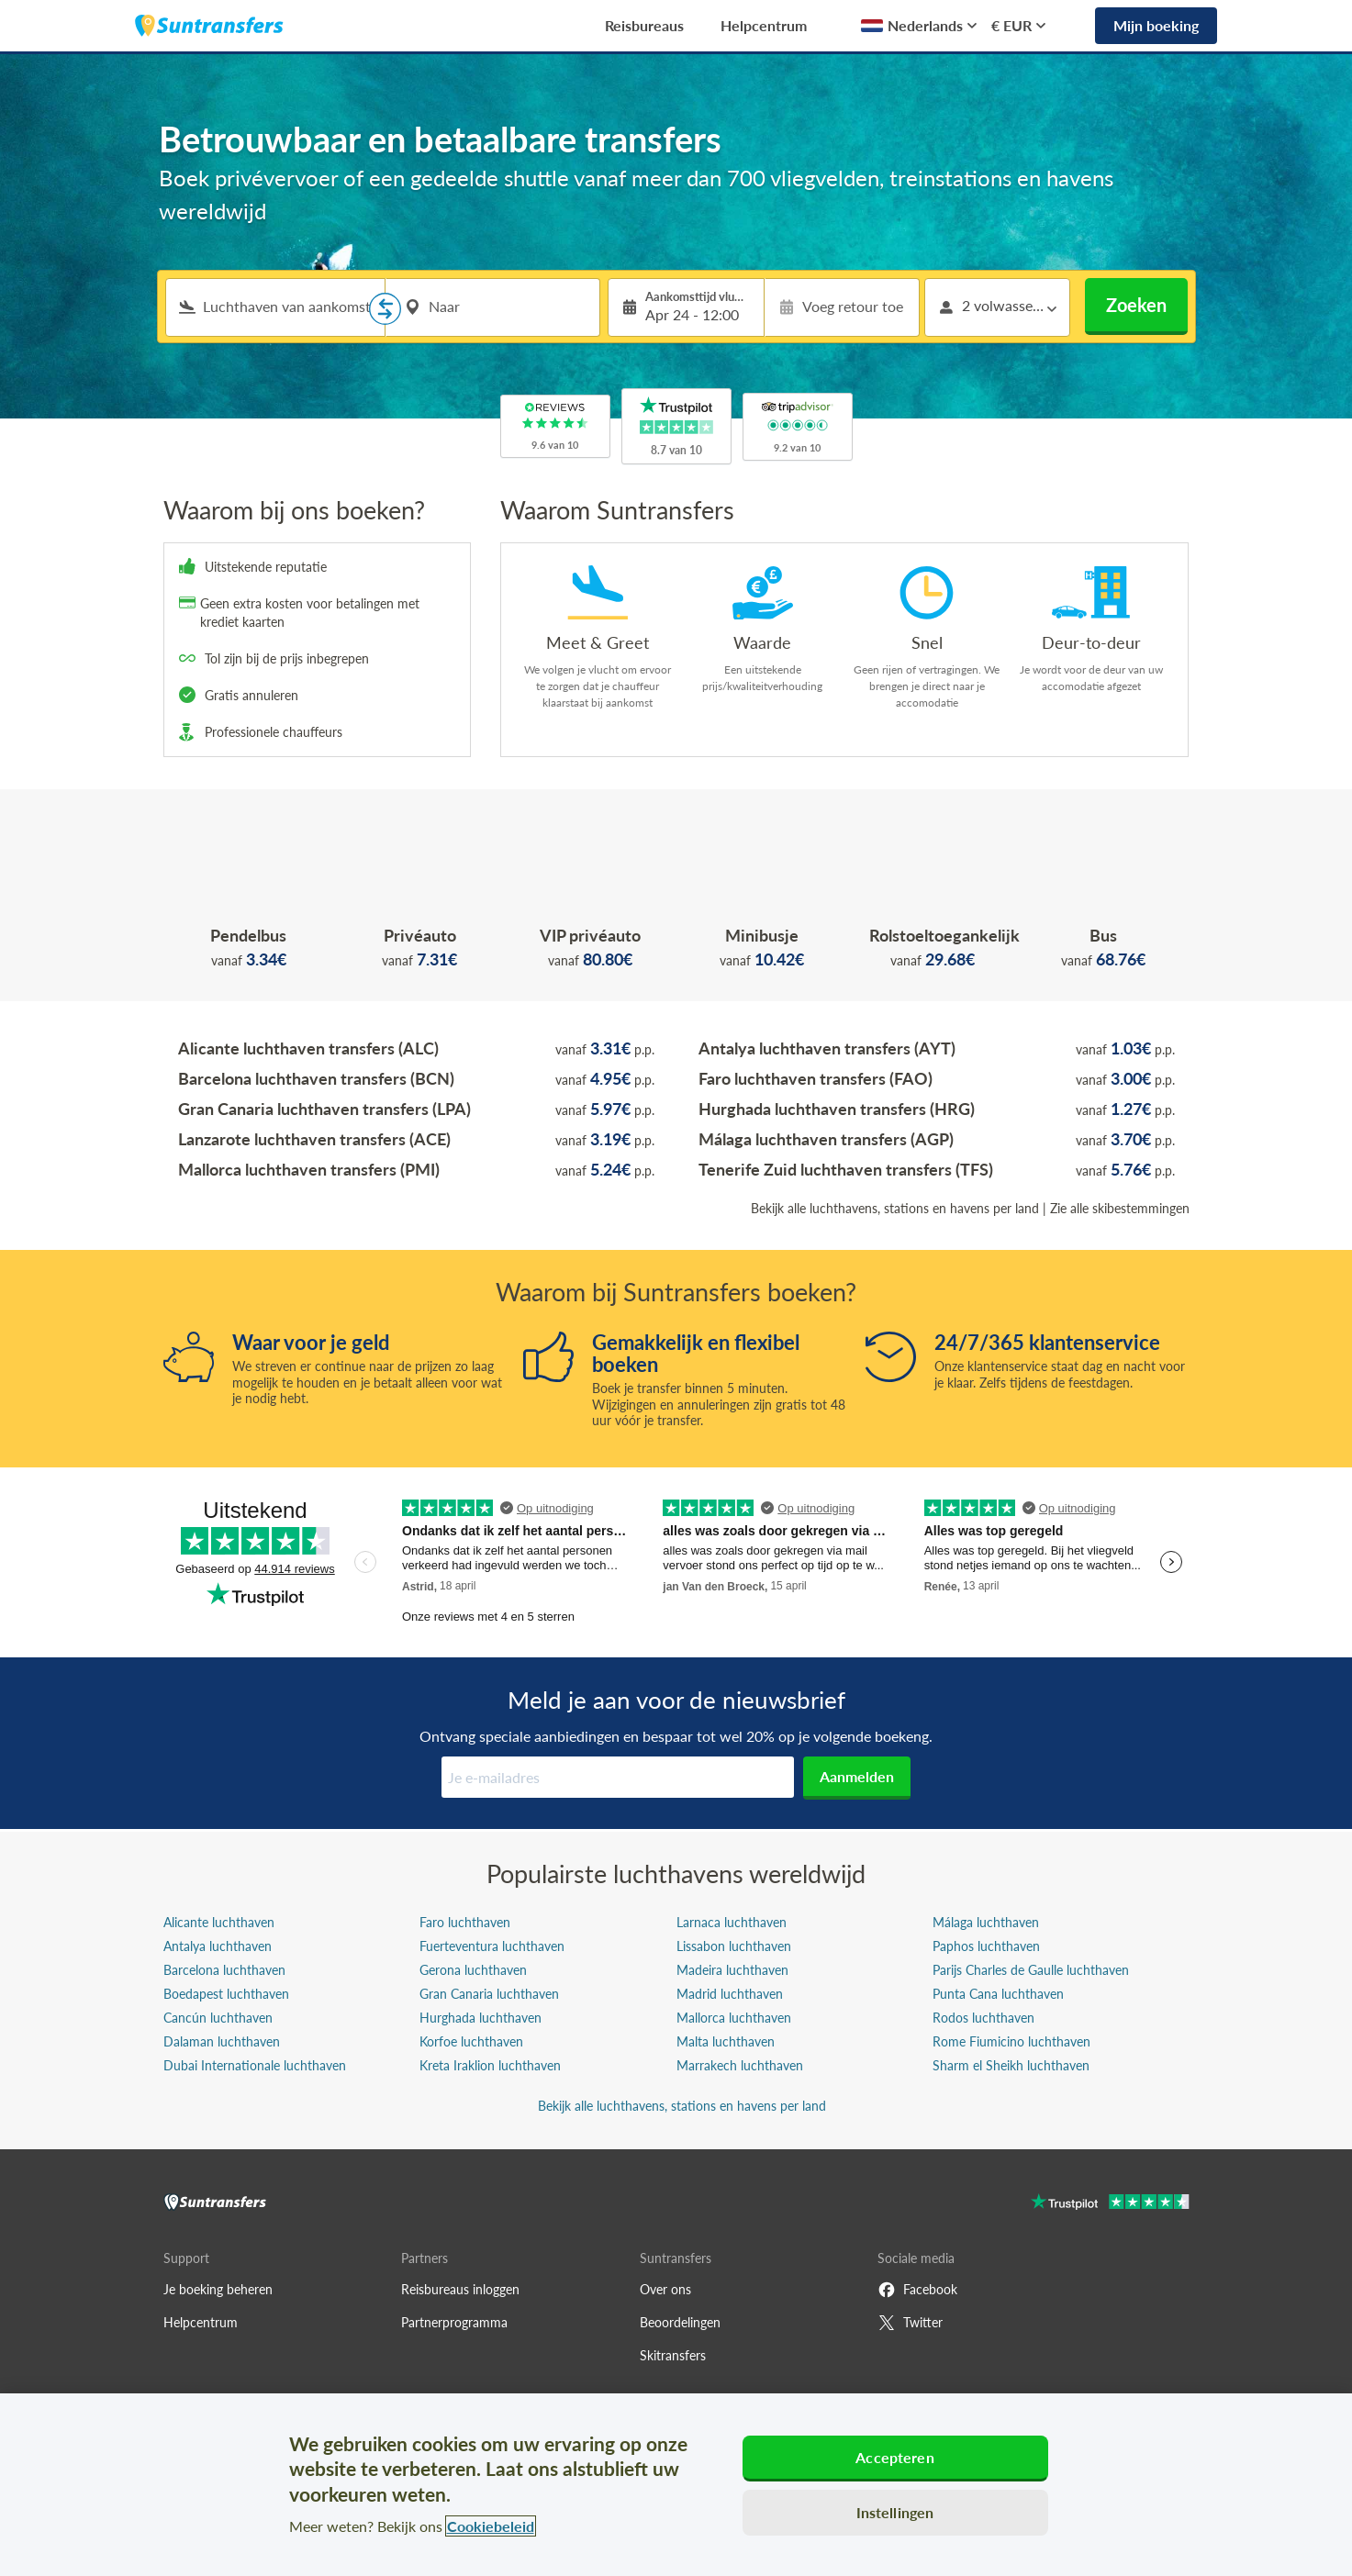  I want to click on Zie alle skibestemmingen, so click(1120, 1208).